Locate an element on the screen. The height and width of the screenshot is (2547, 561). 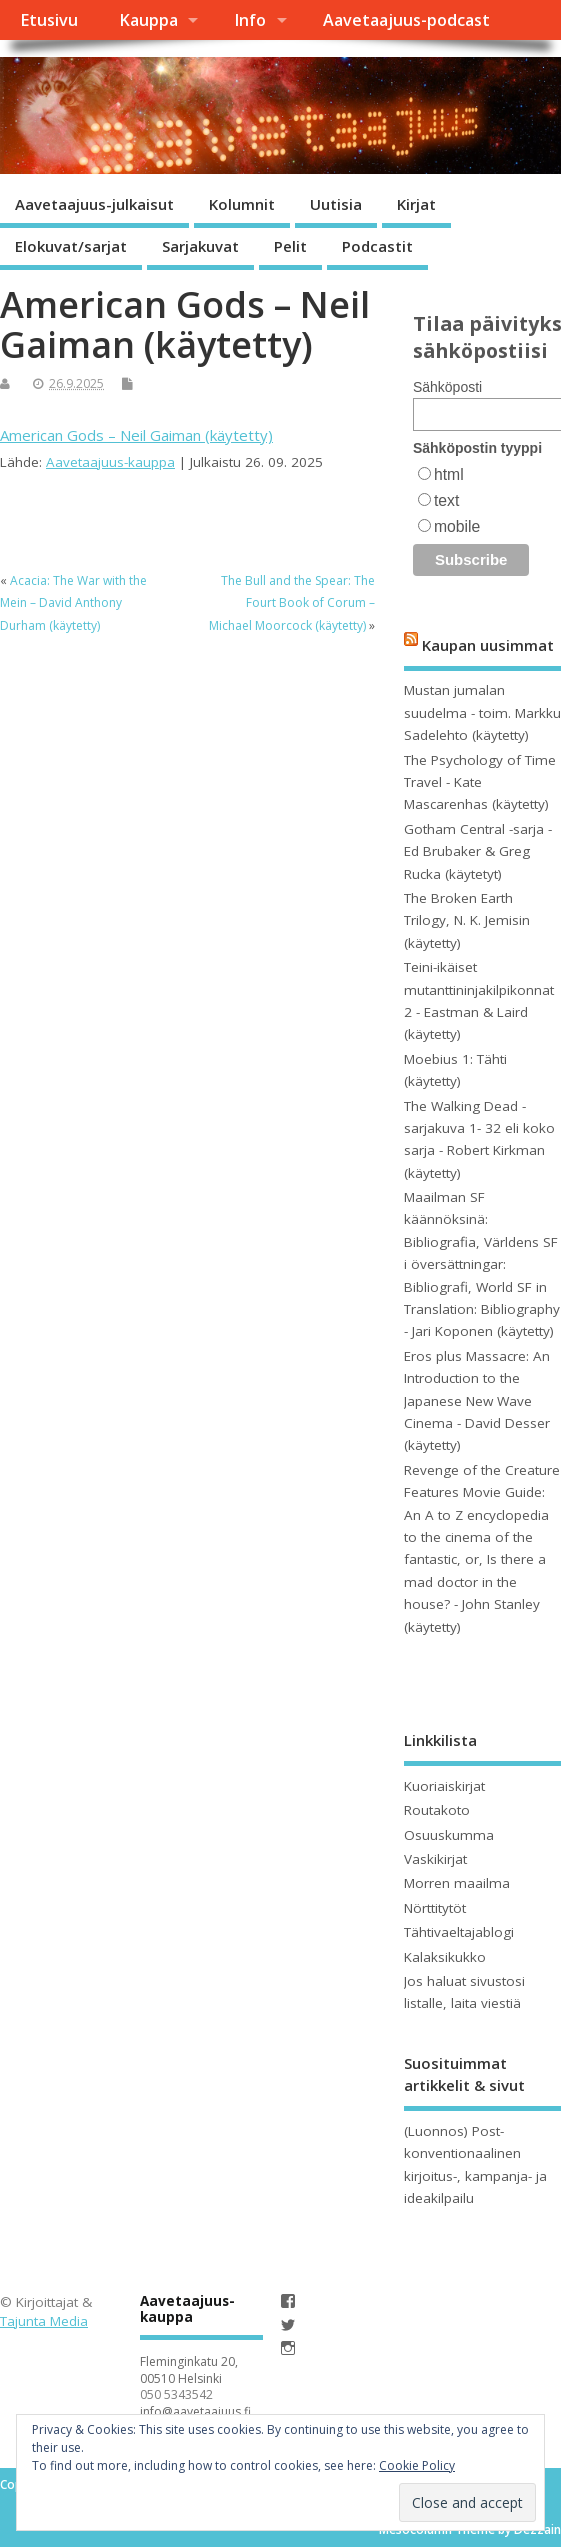
html is located at coordinates (449, 474).